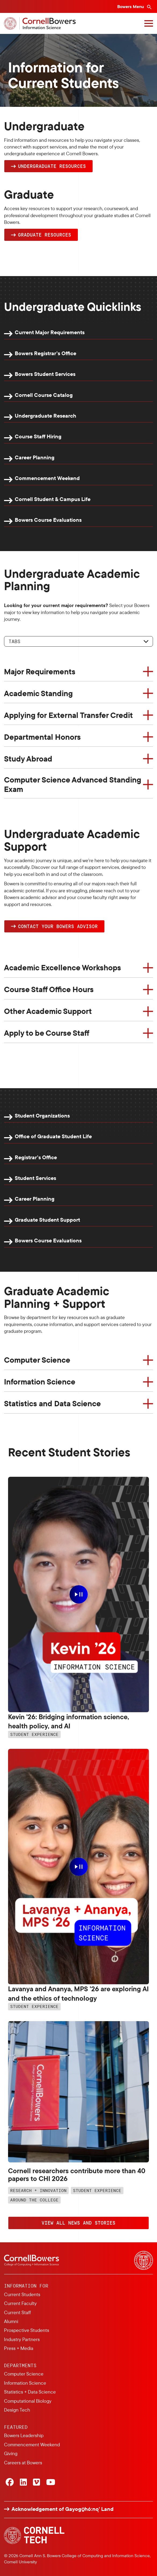  Describe the element at coordinates (148, 23) in the screenshot. I see `[Navigation overlay]` at that location.